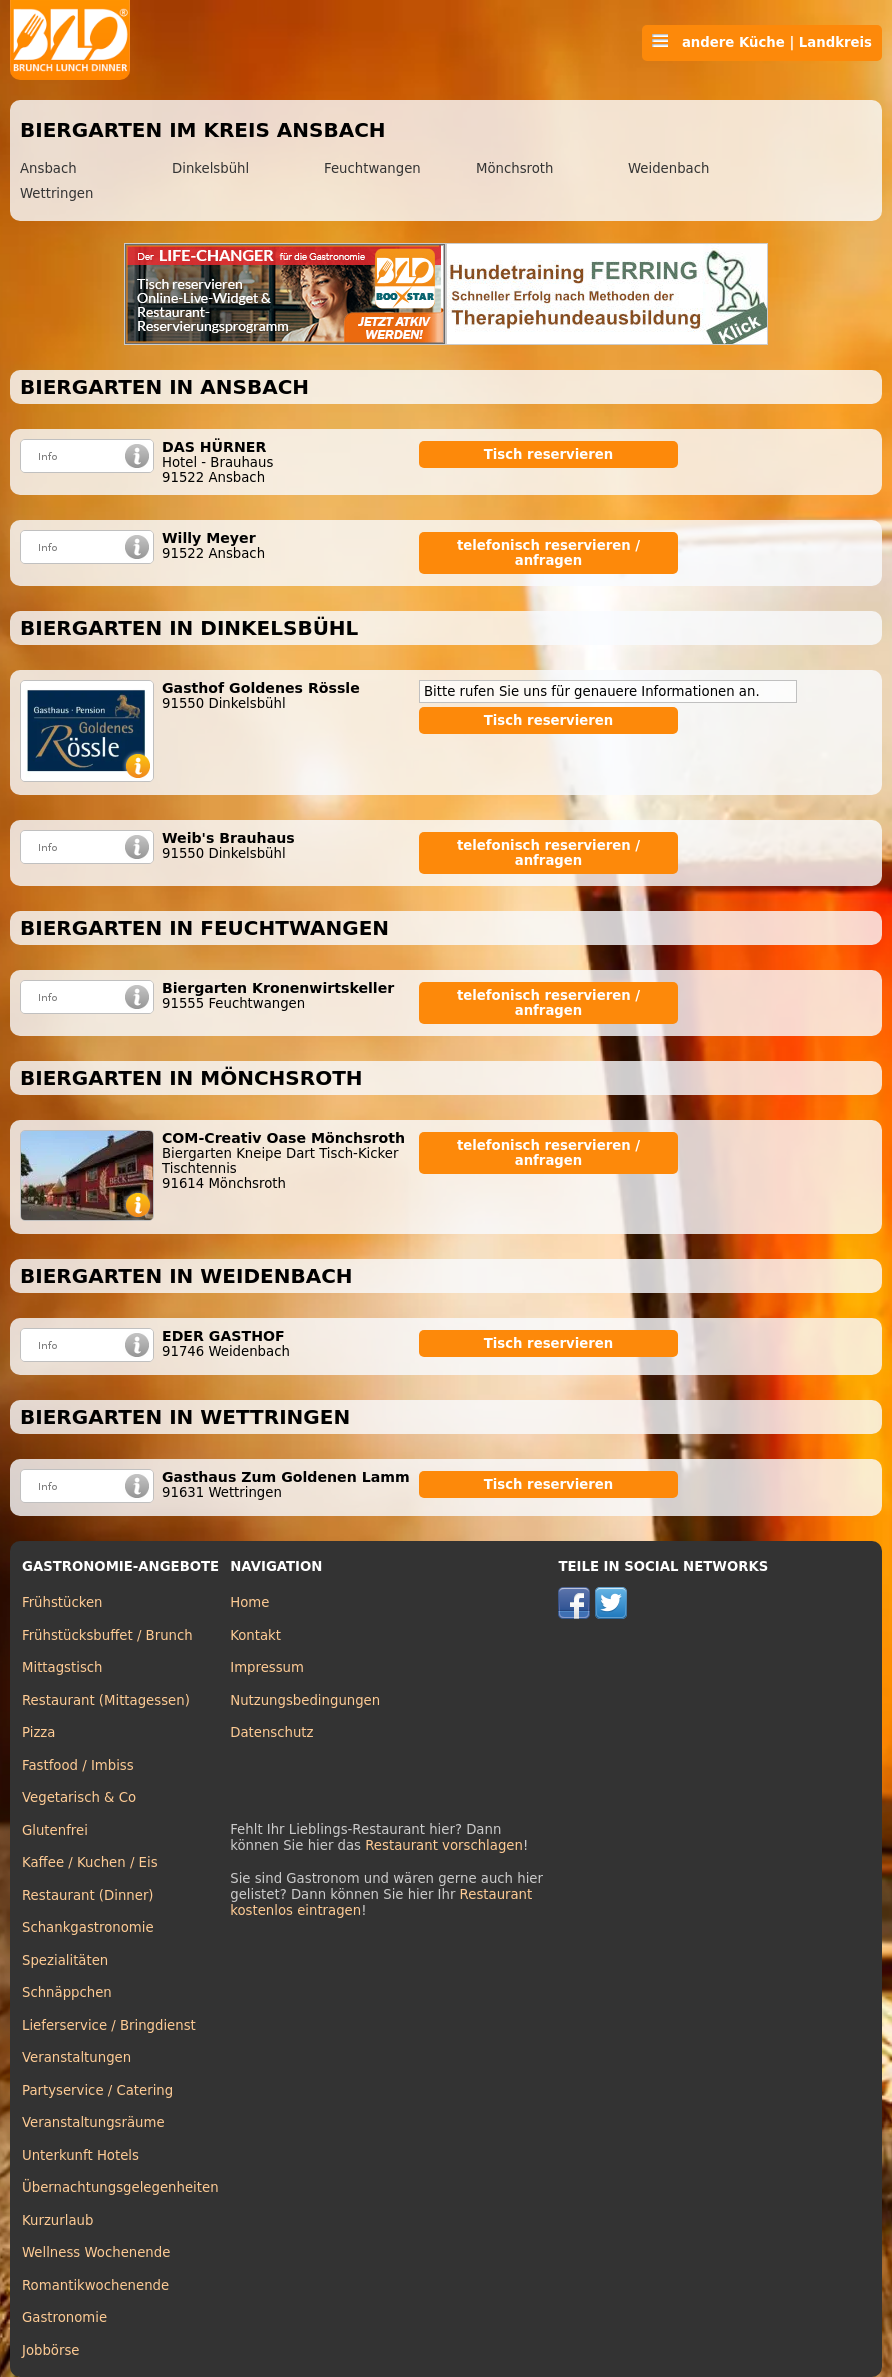 Image resolution: width=892 pixels, height=2377 pixels. Describe the element at coordinates (305, 1700) in the screenshot. I see `Nutzungsbedingungen` at that location.